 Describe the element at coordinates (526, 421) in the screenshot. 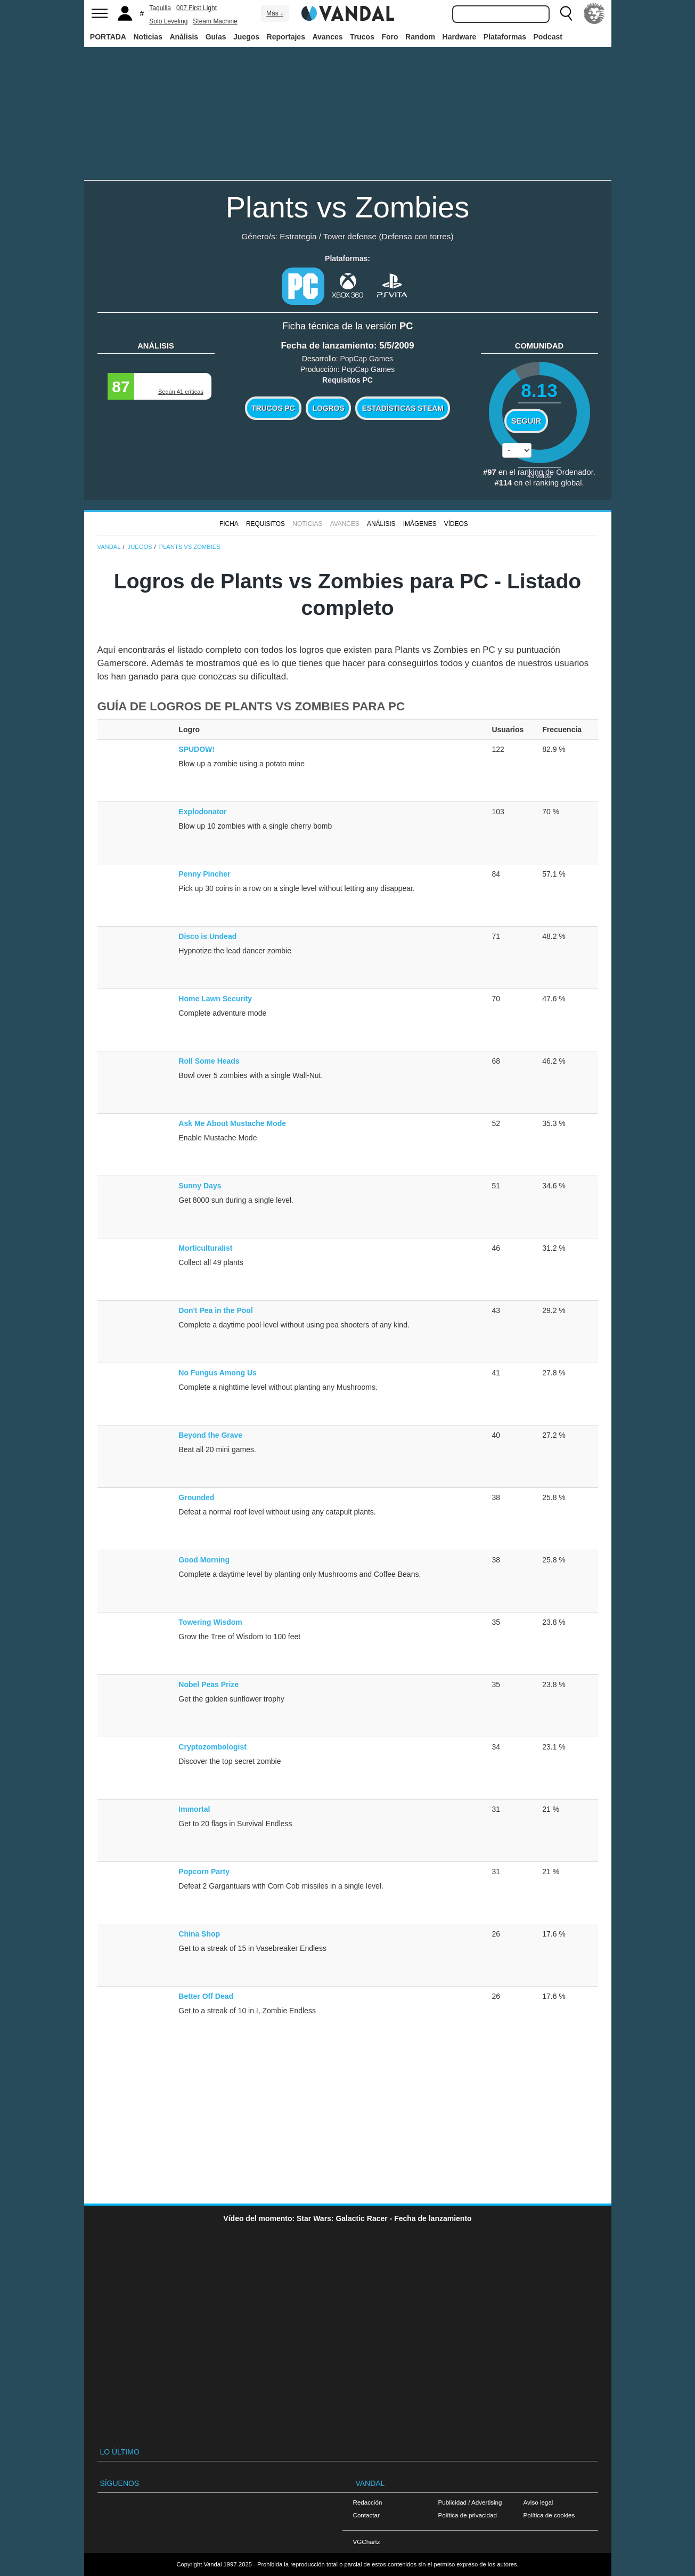

I see `Seguir` at that location.